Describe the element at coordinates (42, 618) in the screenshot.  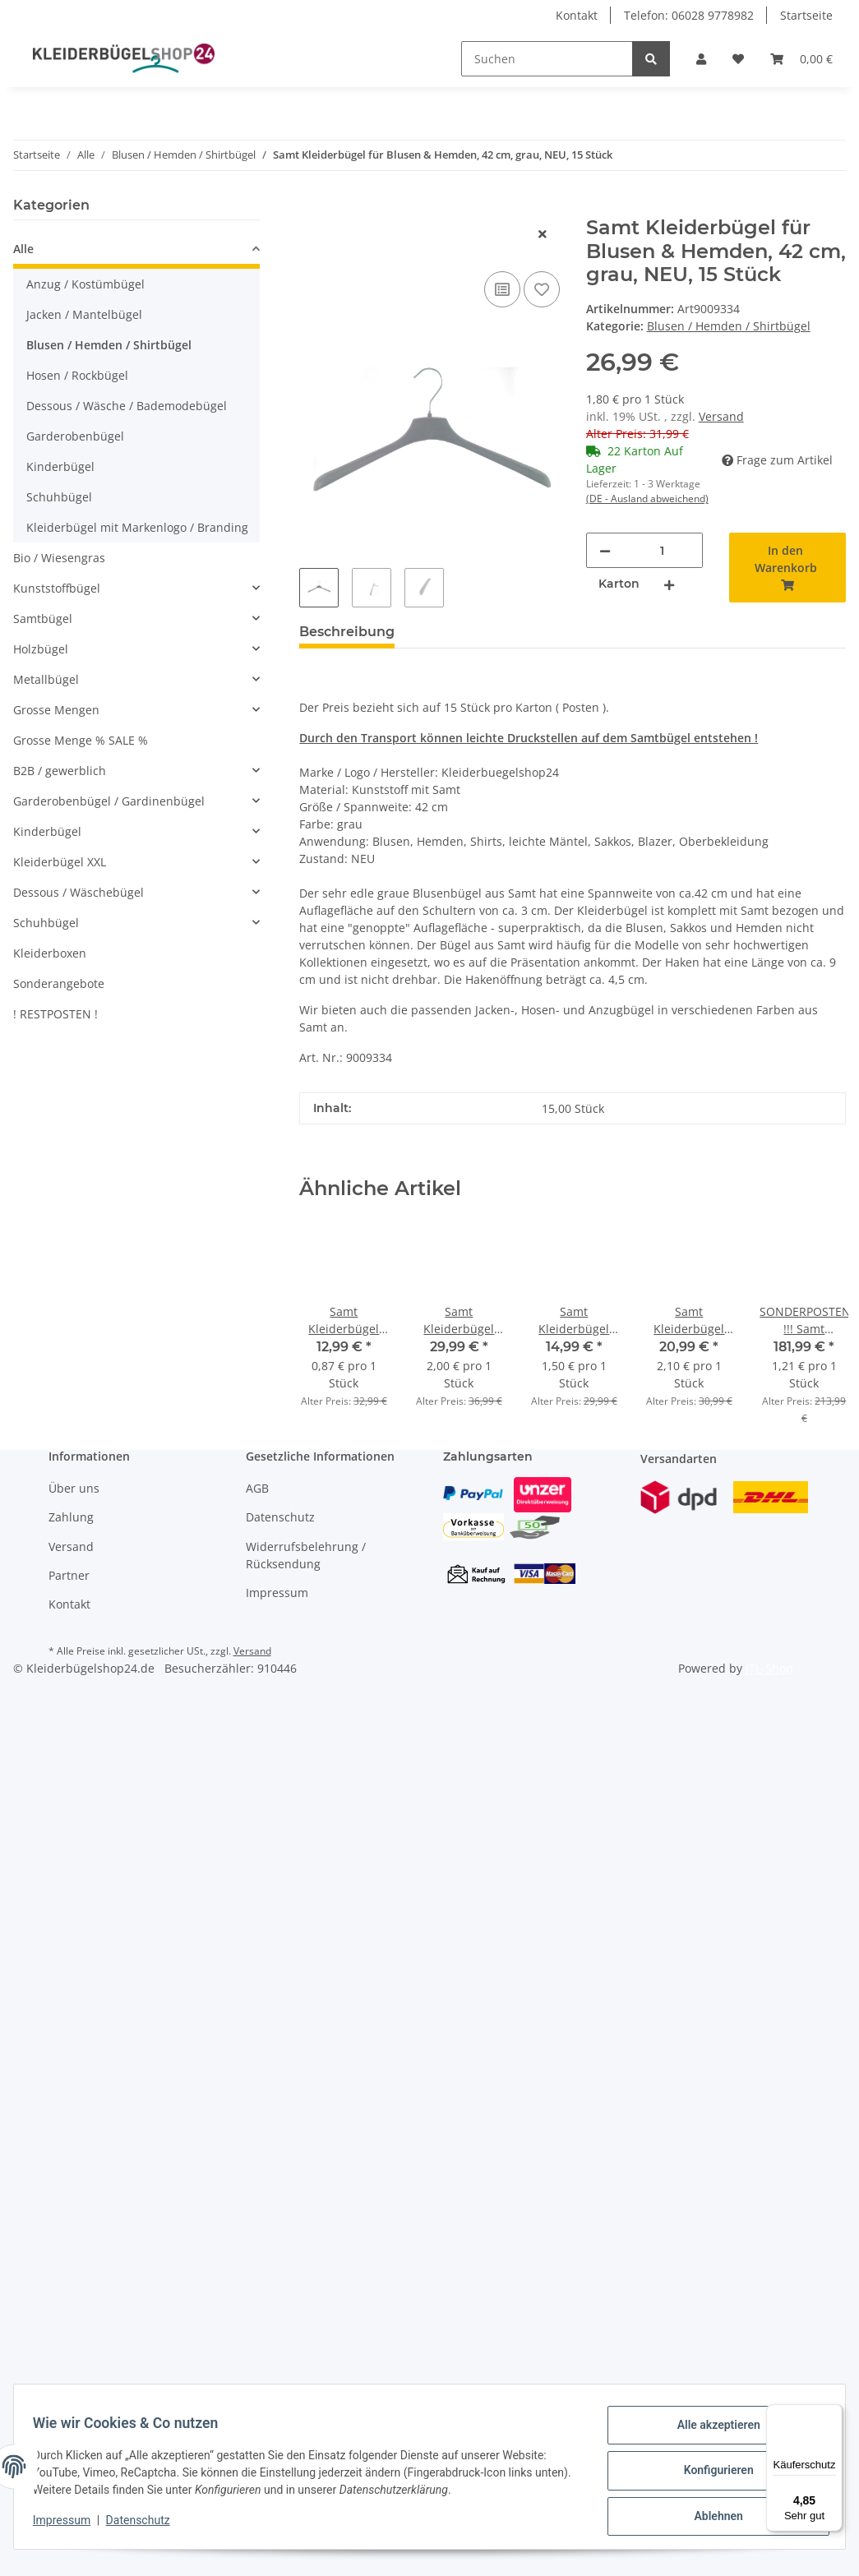
I see `Samtbügel` at that location.